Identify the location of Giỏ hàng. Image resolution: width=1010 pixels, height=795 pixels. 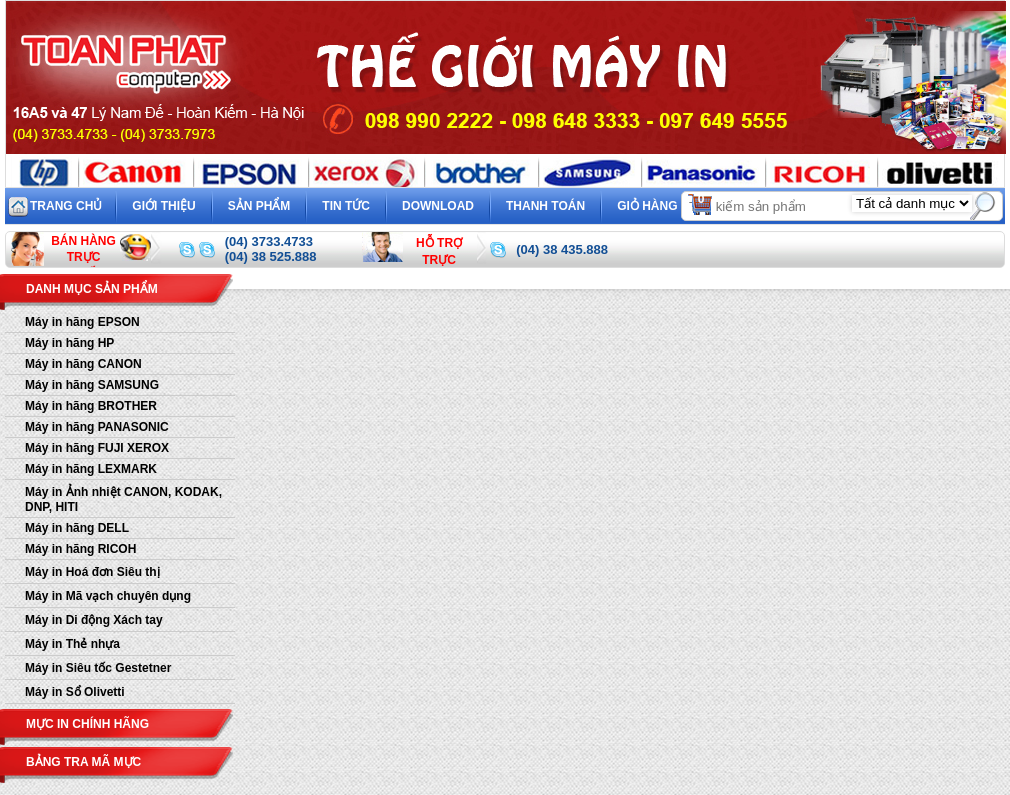
(665, 203).